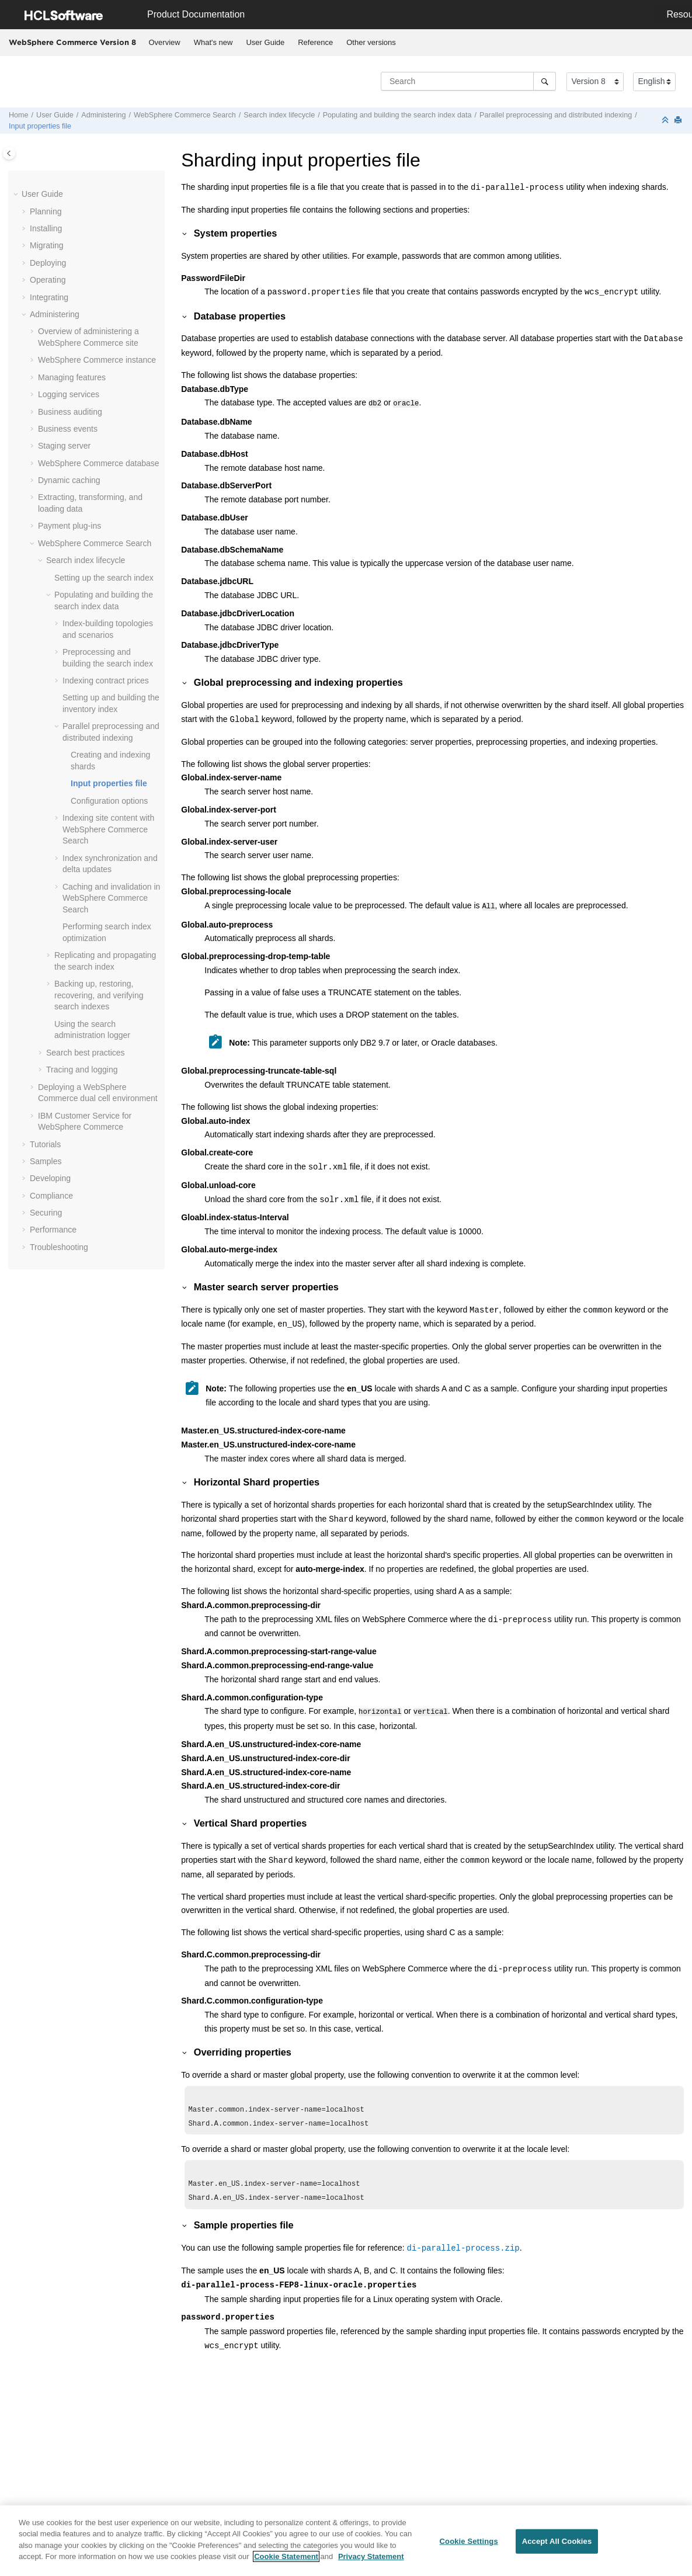 The width and height of the screenshot is (692, 2576). I want to click on Search best practices, so click(85, 1052).